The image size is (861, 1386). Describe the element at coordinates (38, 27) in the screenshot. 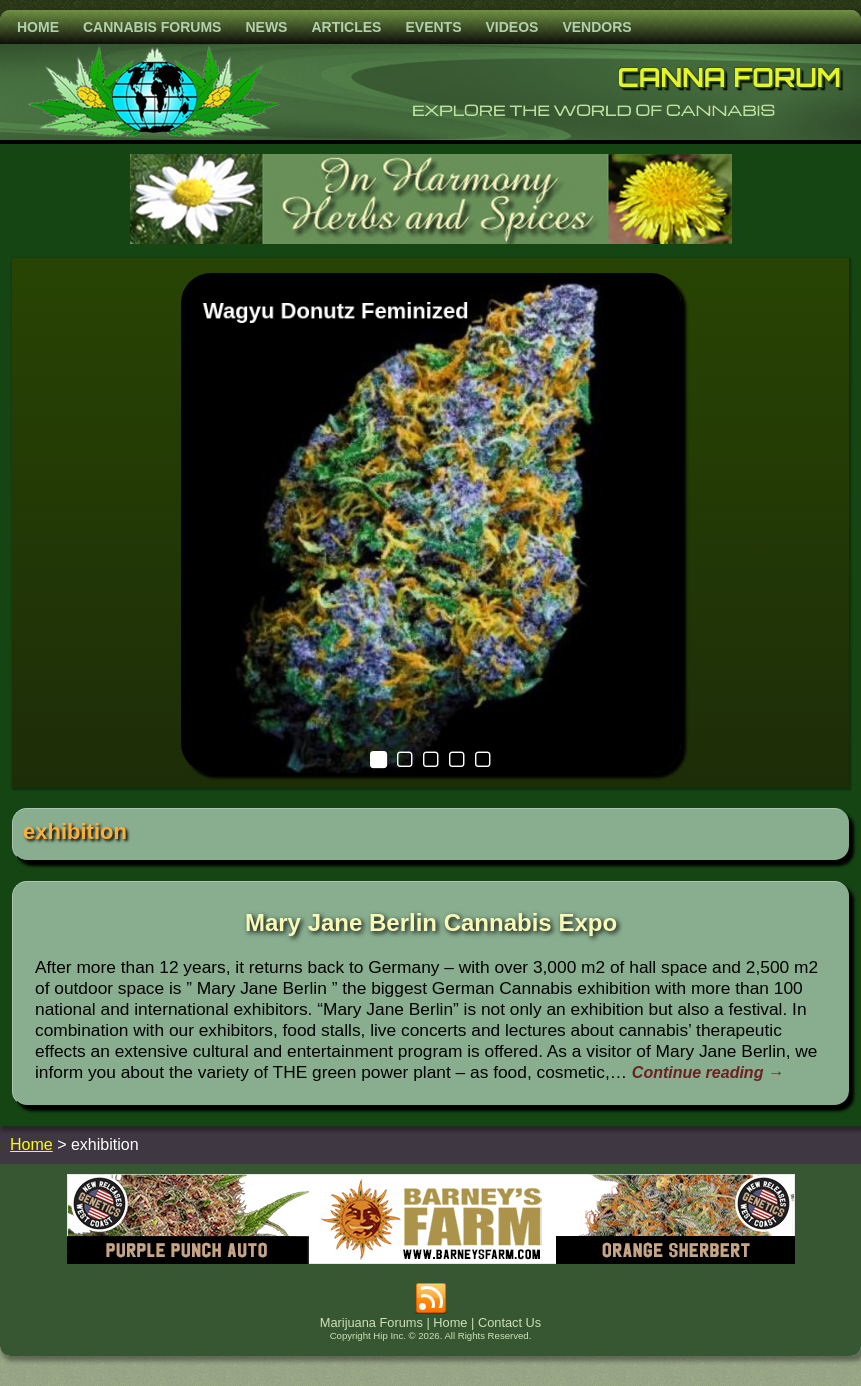

I see `Home` at that location.